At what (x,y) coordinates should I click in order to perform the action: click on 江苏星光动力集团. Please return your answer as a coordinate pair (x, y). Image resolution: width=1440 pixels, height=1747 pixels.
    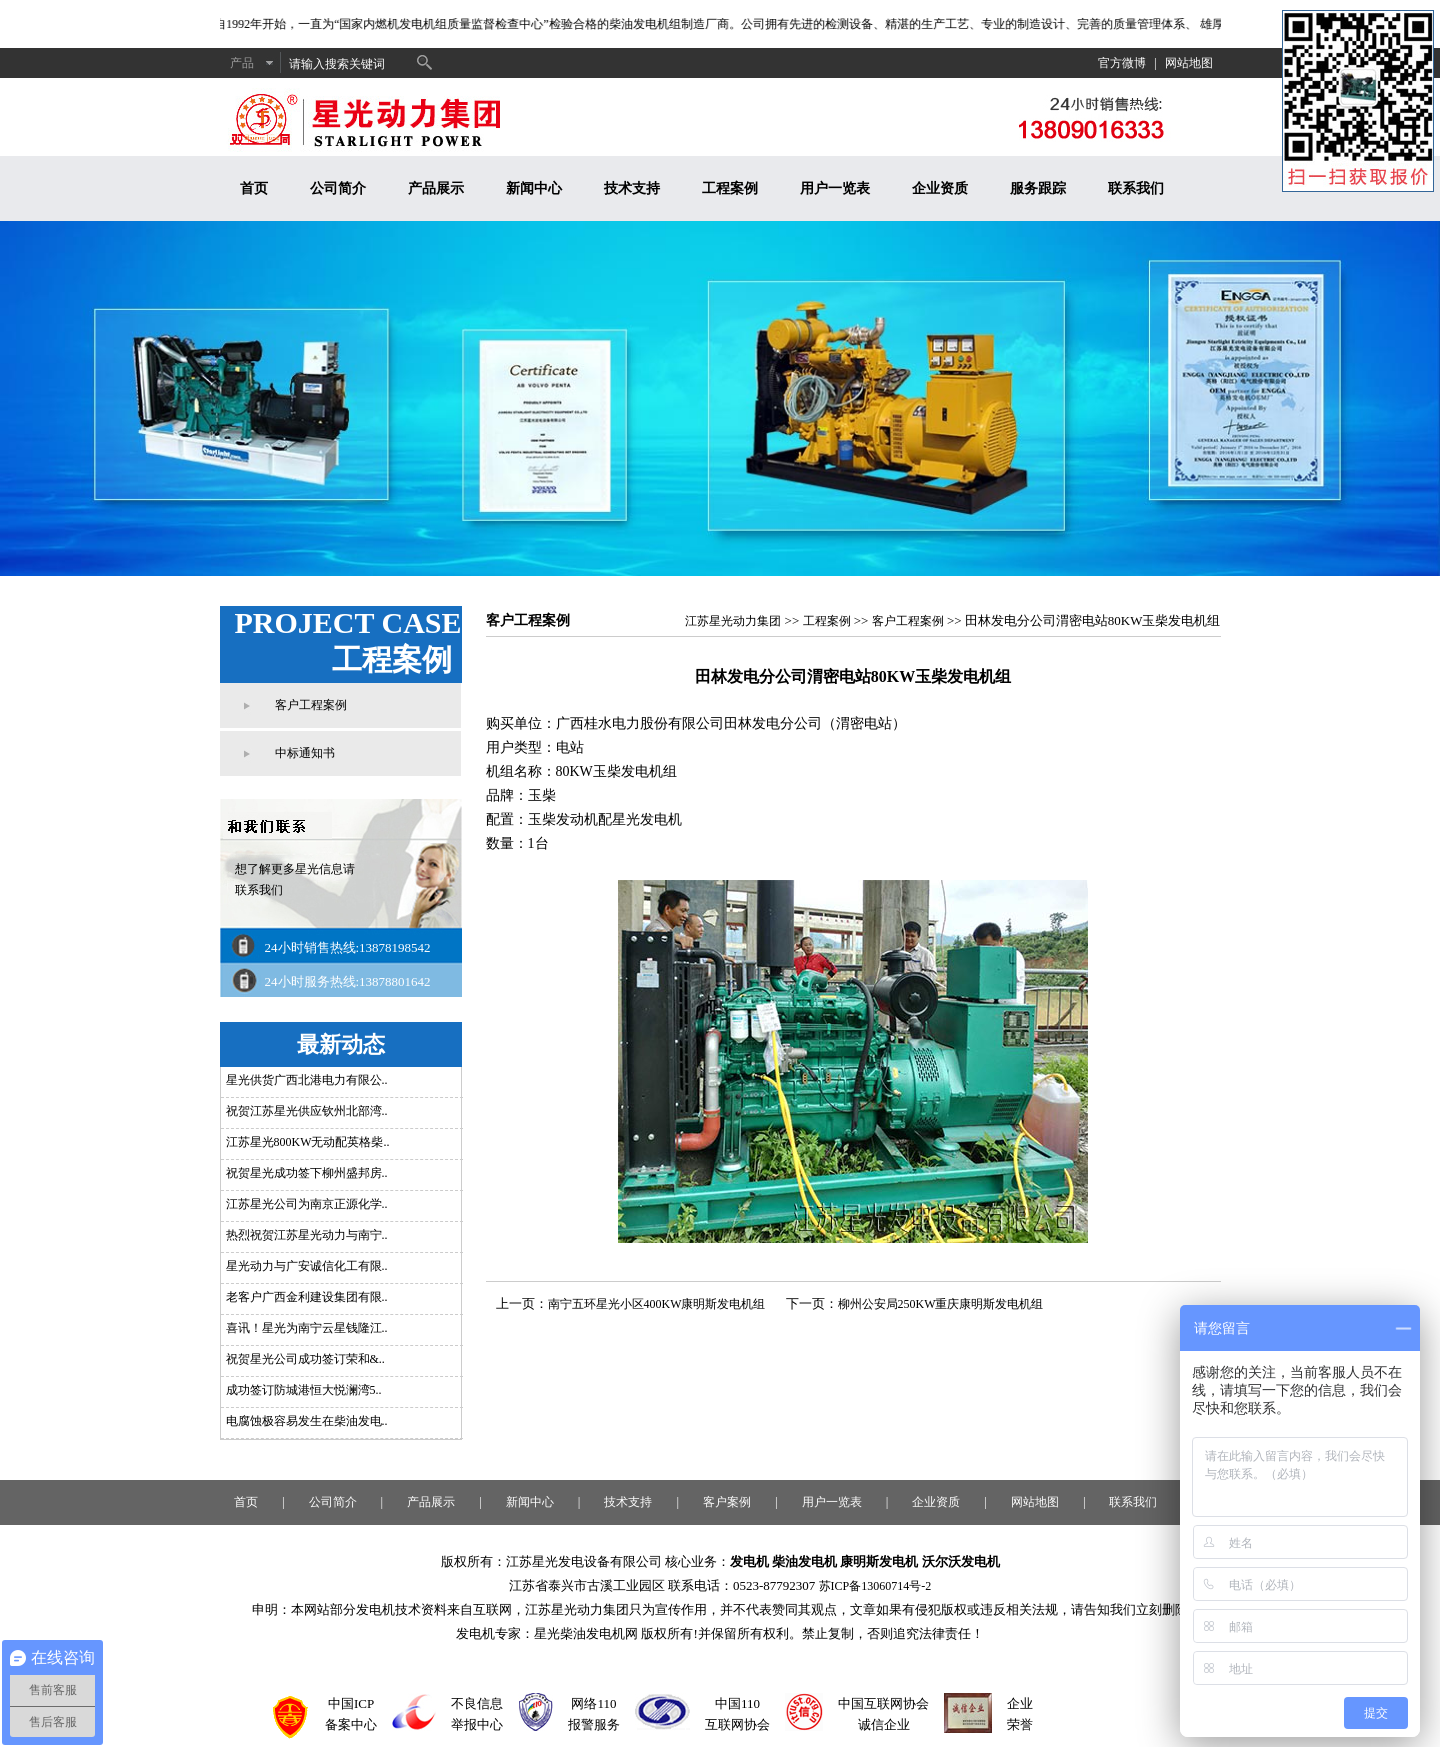
    Looking at the image, I should click on (733, 621).